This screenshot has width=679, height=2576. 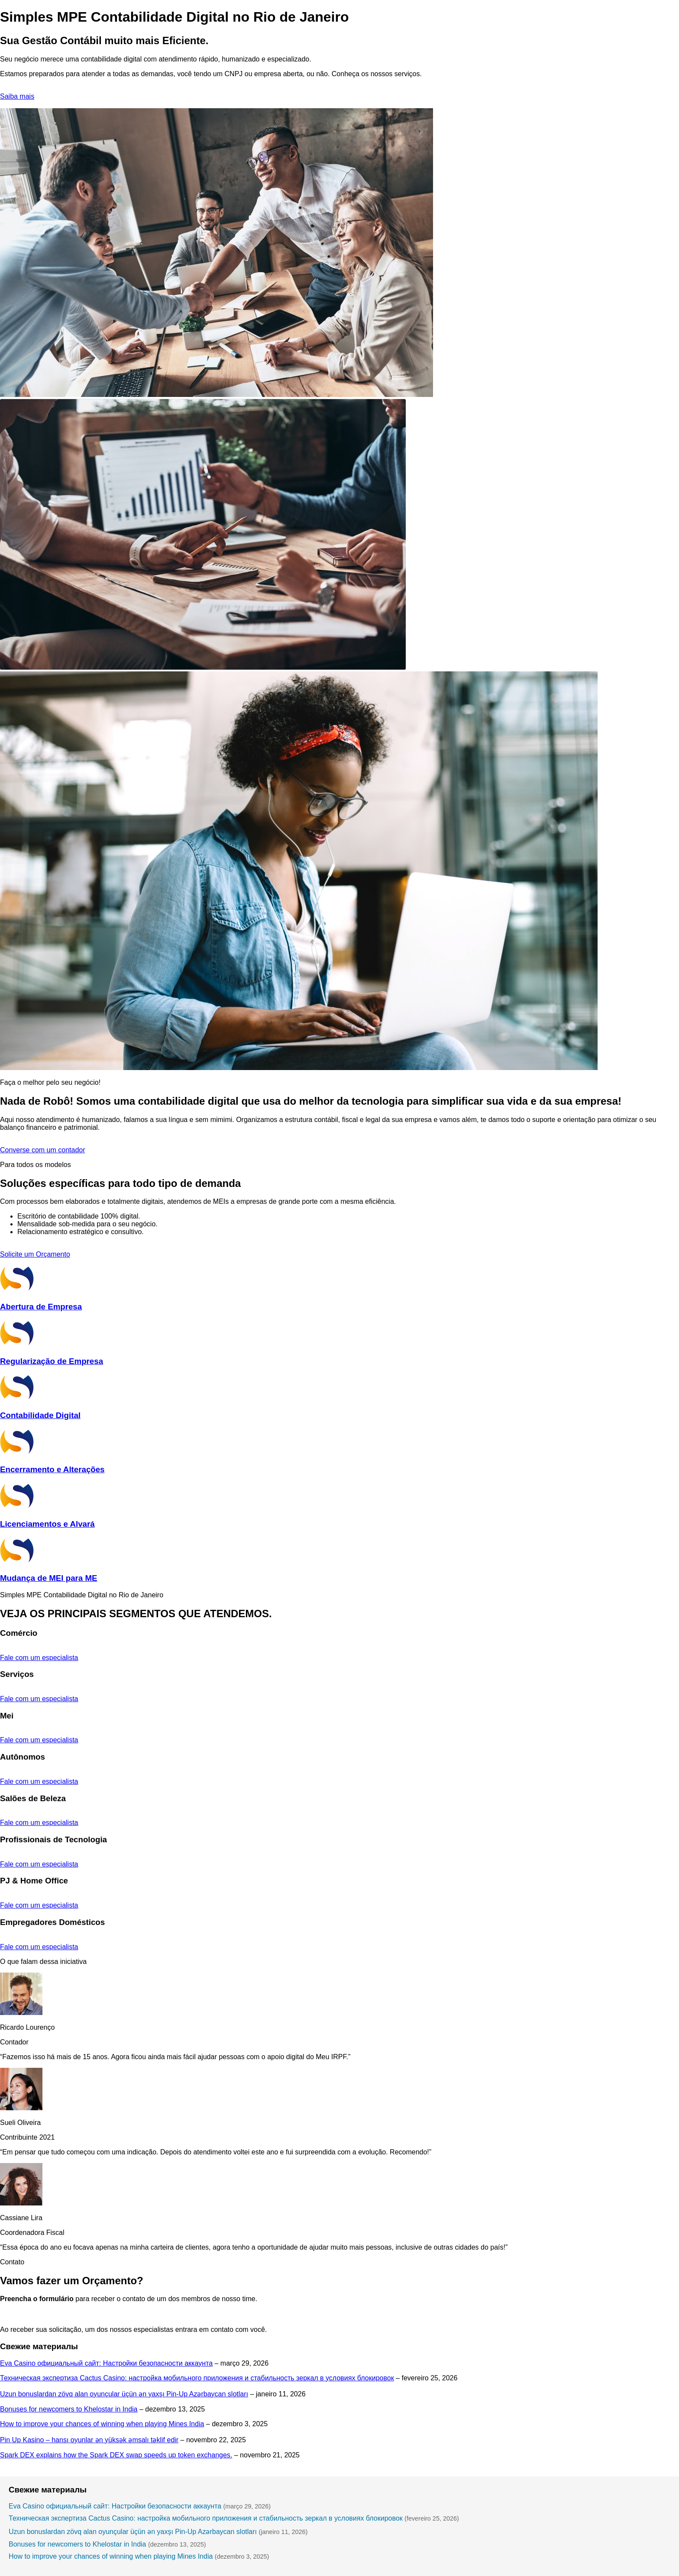 What do you see at coordinates (51, 1361) in the screenshot?
I see `Regularização de Empresa` at bounding box center [51, 1361].